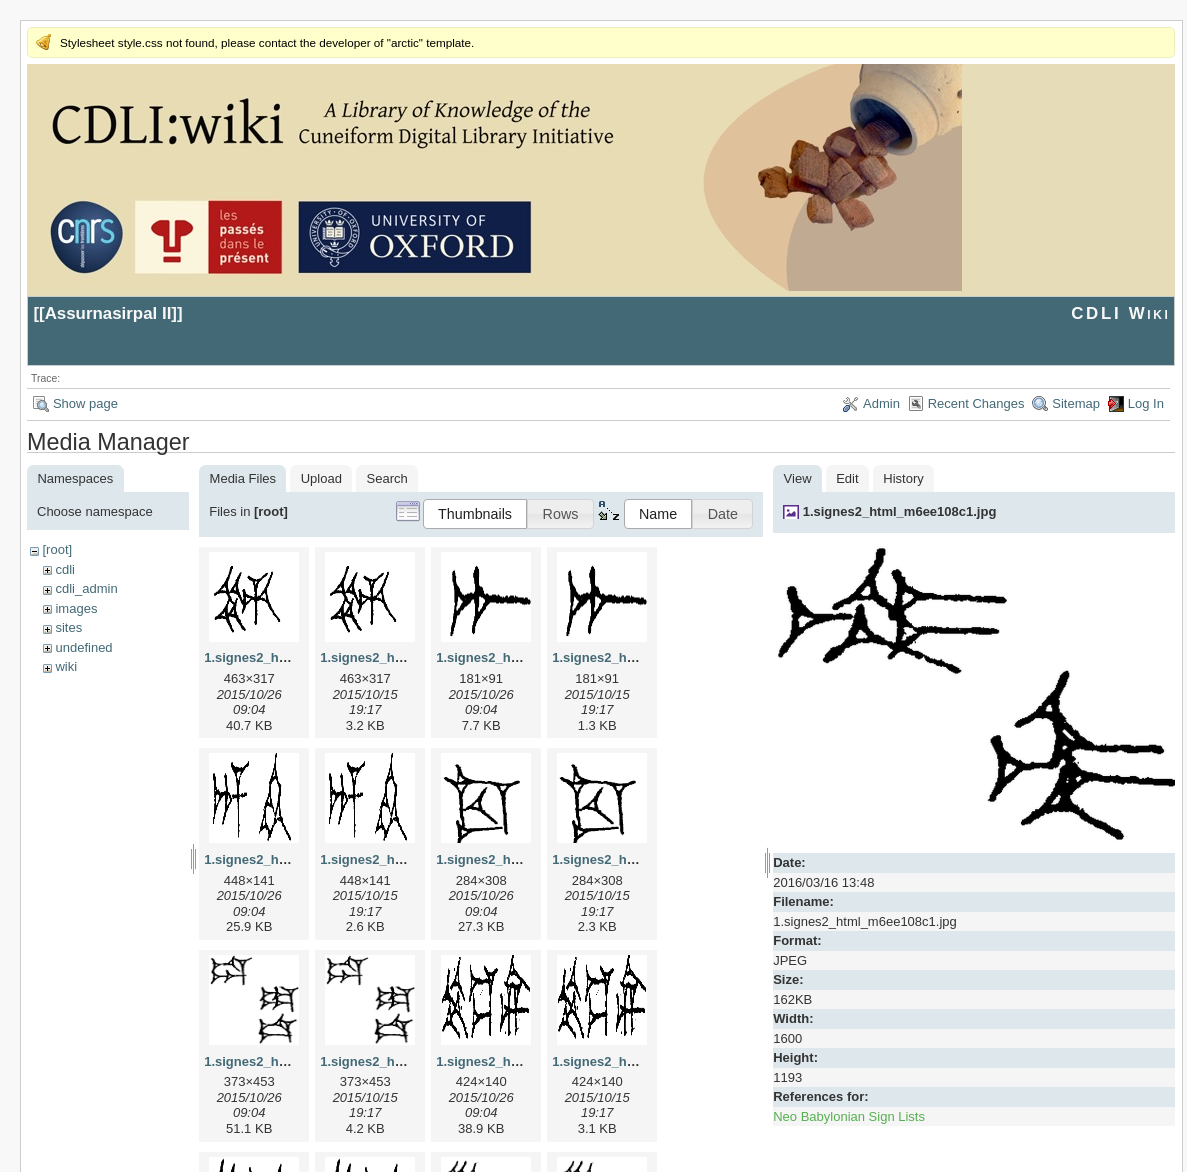  Describe the element at coordinates (76, 608) in the screenshot. I see `images` at that location.